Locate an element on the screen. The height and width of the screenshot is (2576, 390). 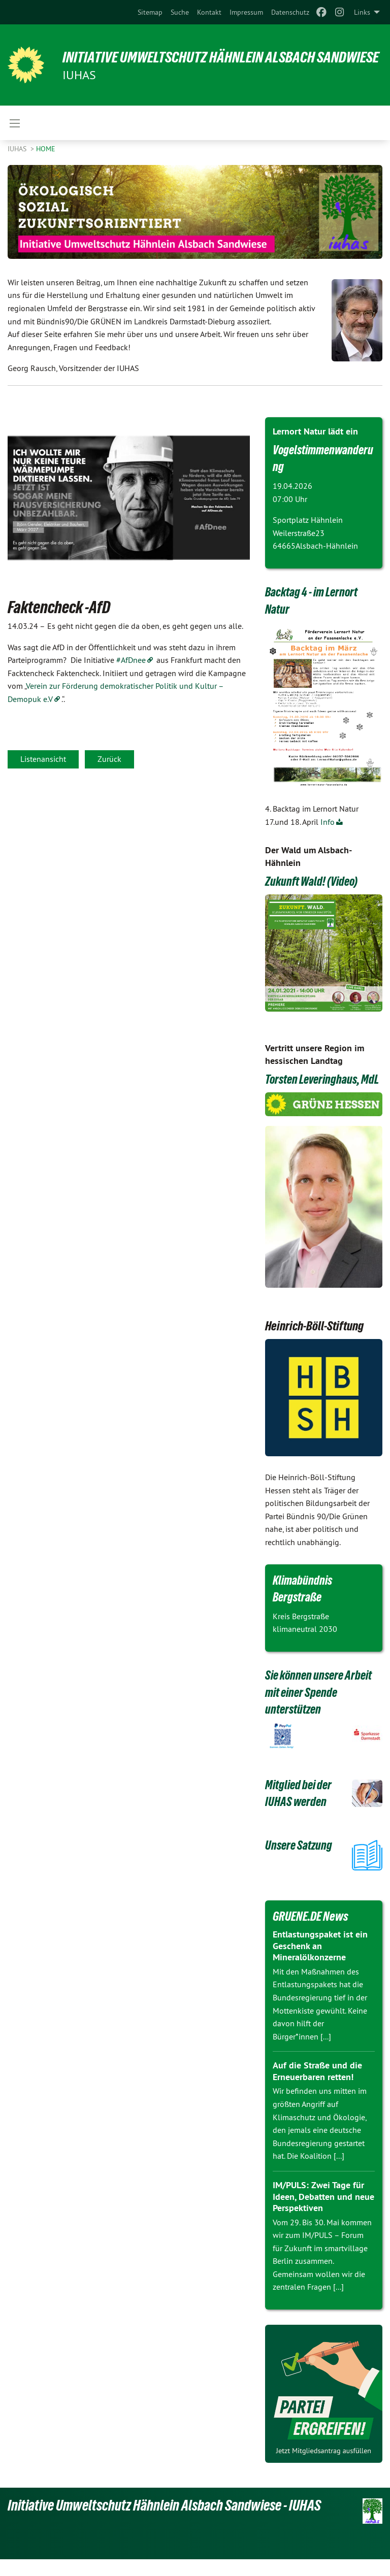
Auf die Straße und die Erneuerbaren retten! is located at coordinates (317, 2088).